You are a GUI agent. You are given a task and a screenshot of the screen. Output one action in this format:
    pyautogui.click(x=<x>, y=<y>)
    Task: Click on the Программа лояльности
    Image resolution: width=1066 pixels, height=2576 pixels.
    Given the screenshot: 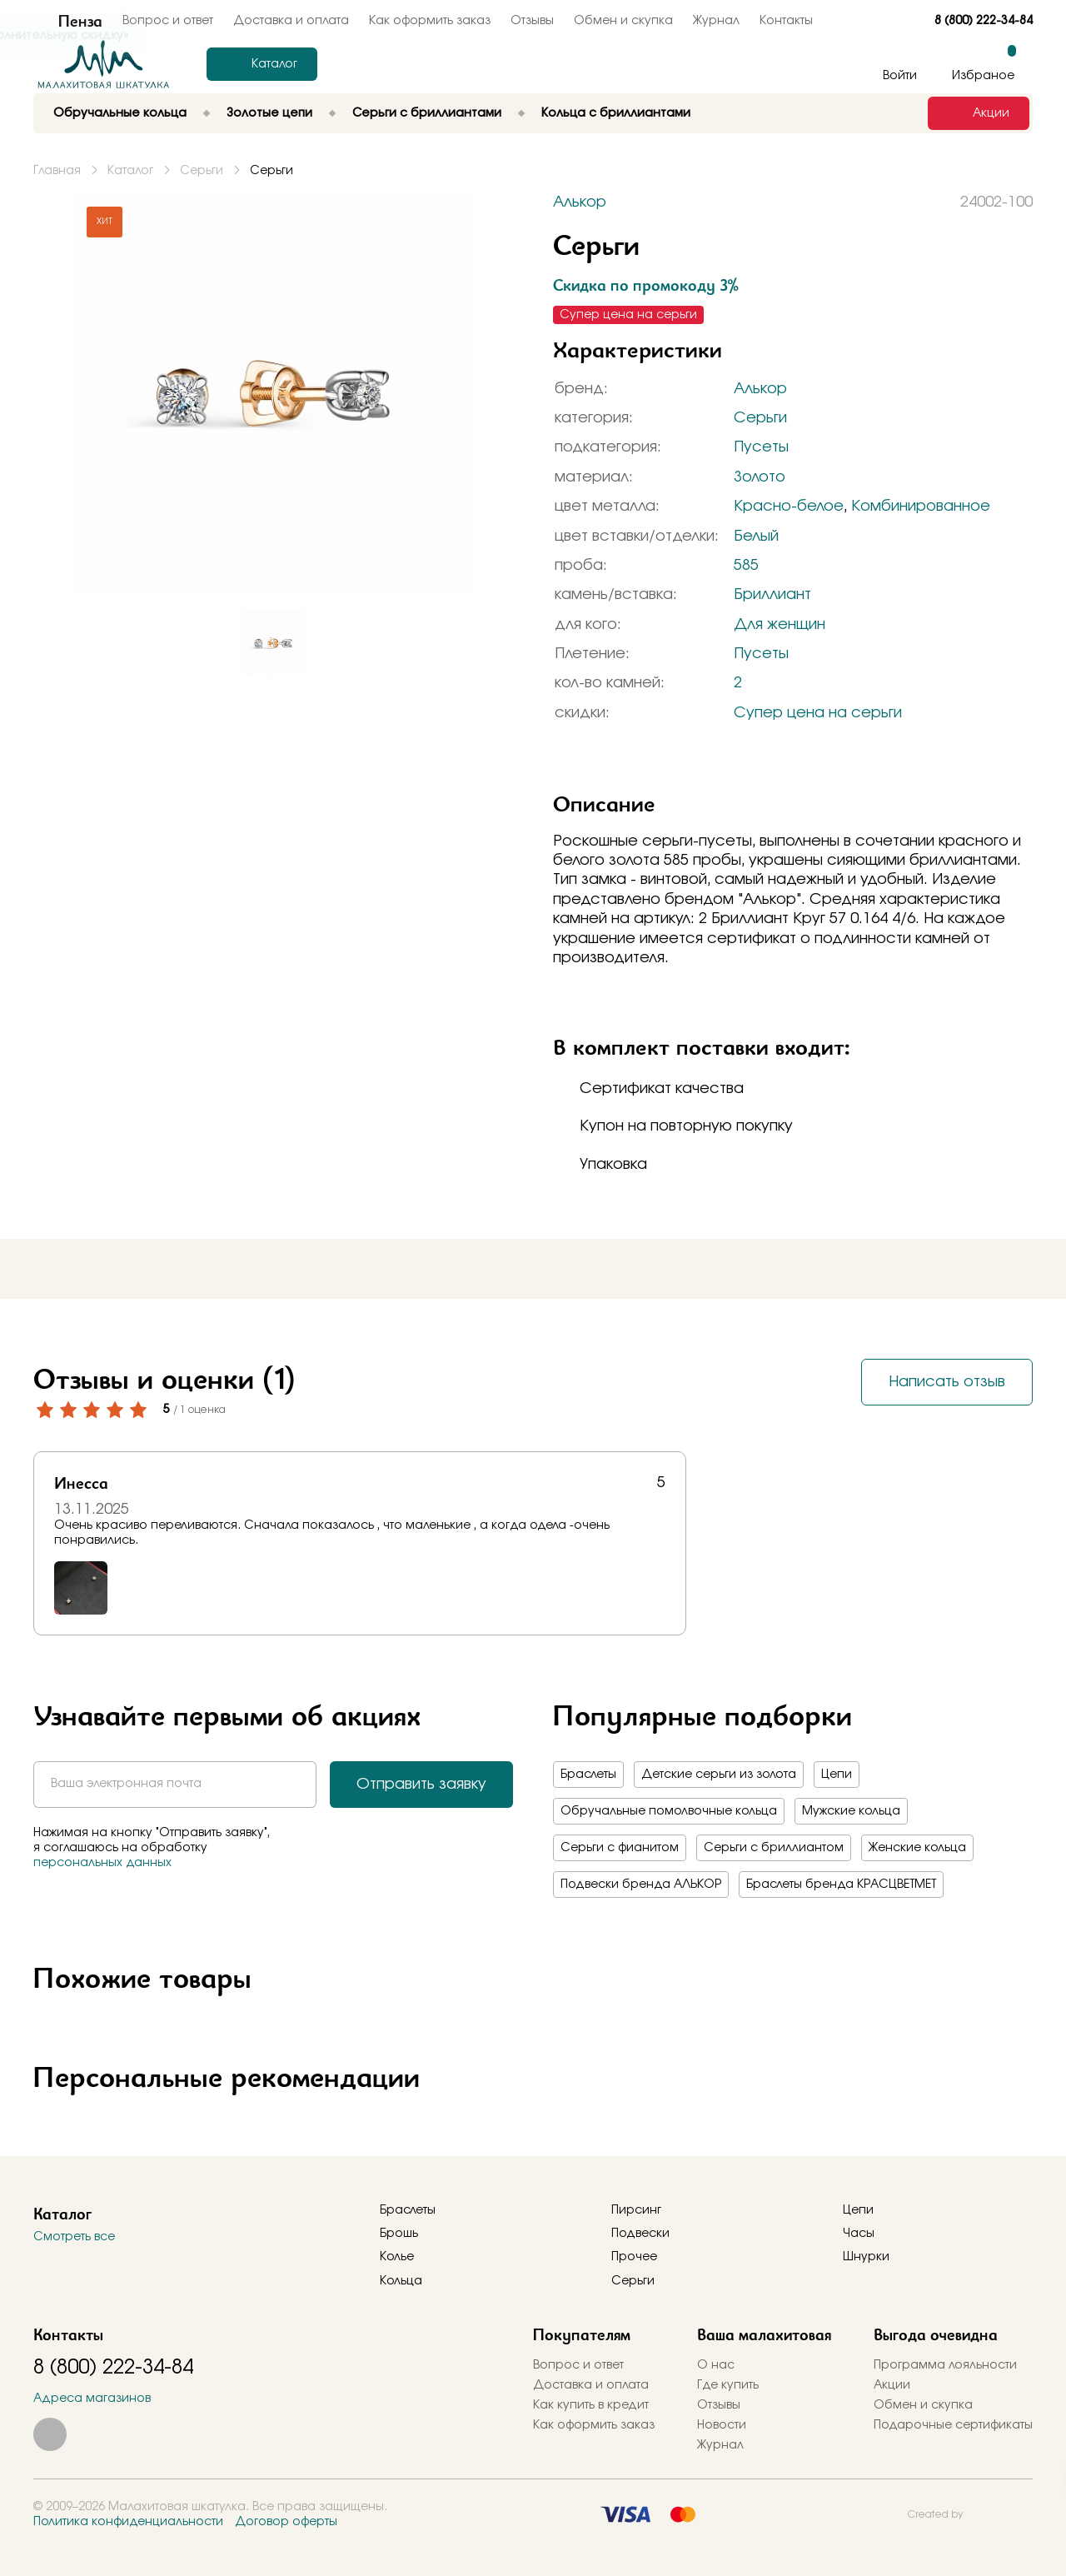 What is the action you would take?
    pyautogui.click(x=945, y=2365)
    